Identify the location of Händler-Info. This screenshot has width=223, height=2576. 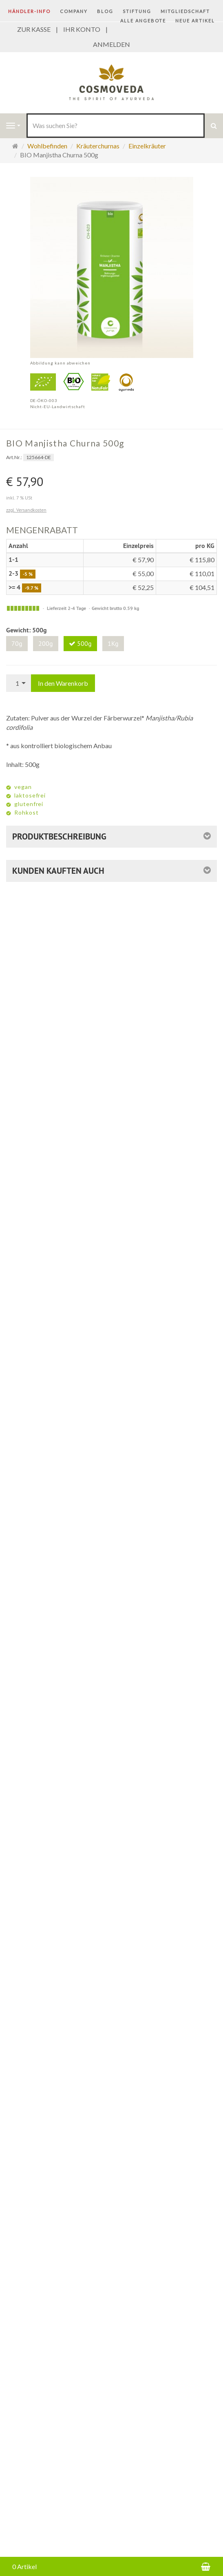
(29, 11).